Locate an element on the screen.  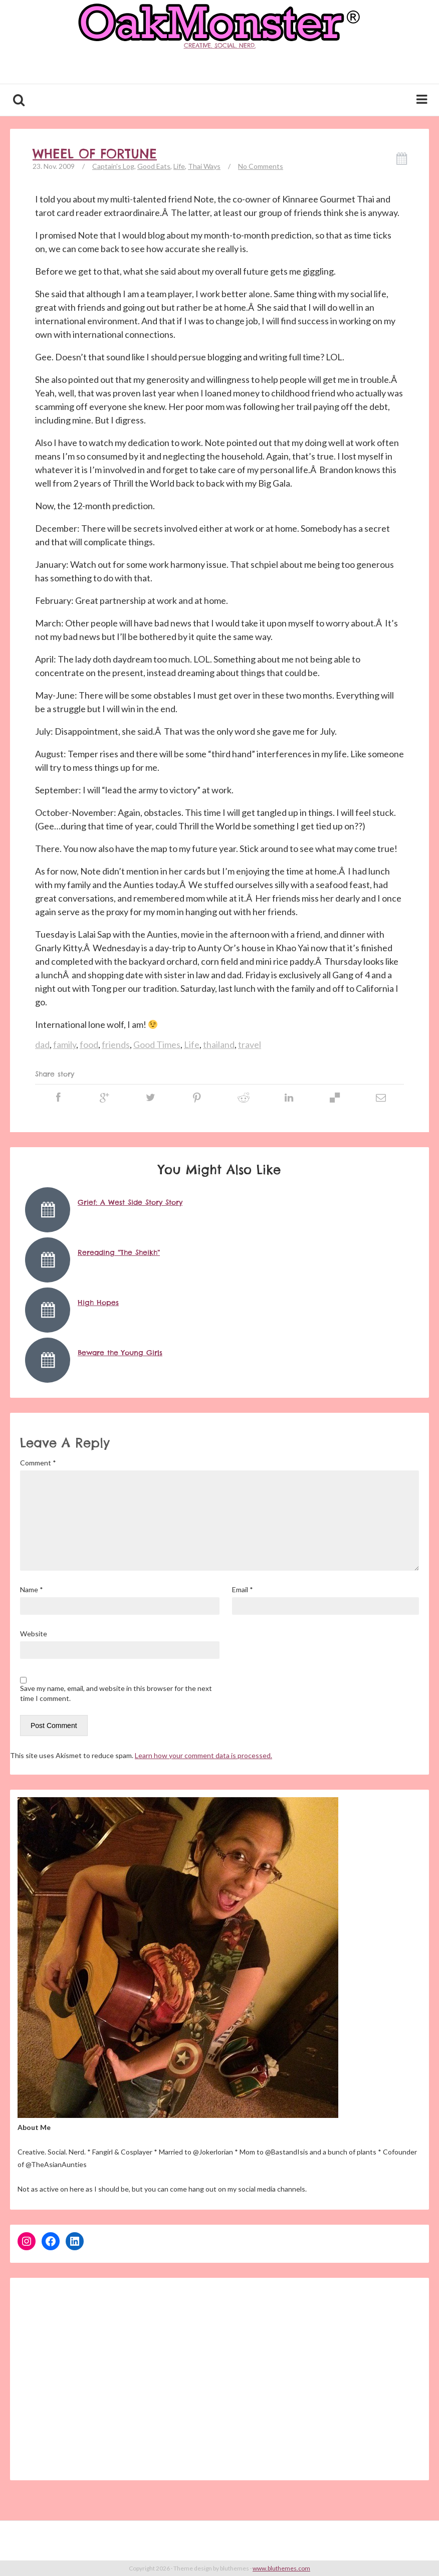
Wheel of Fortune is located at coordinates (95, 154).